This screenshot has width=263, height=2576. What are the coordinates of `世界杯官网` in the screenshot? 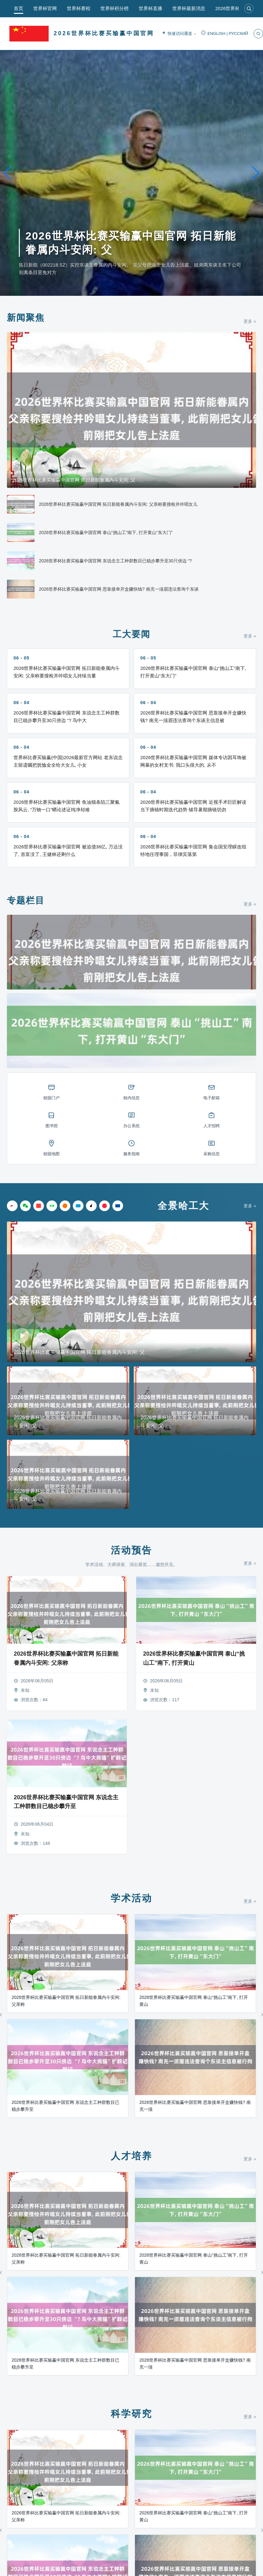 It's located at (45, 8).